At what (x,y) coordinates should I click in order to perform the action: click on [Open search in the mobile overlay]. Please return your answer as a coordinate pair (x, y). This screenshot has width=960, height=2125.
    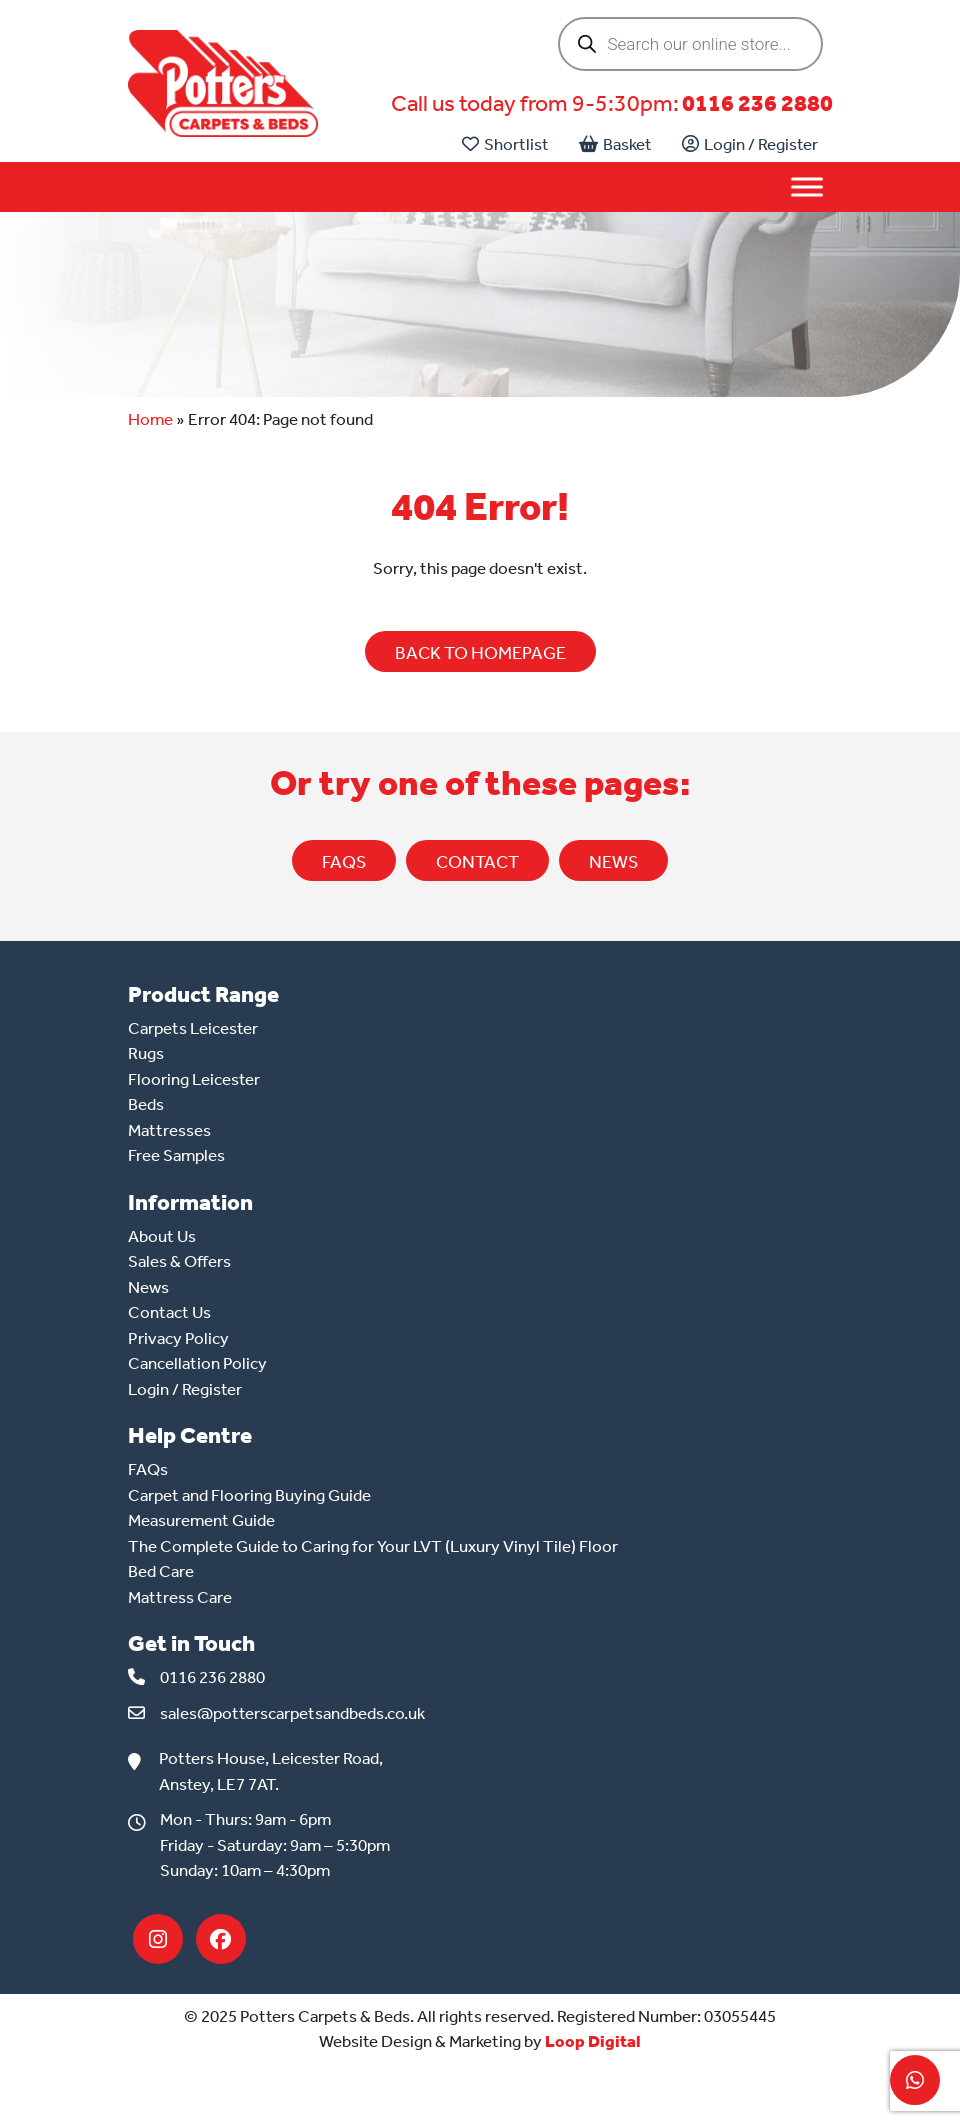
    Looking at the image, I should click on (690, 44).